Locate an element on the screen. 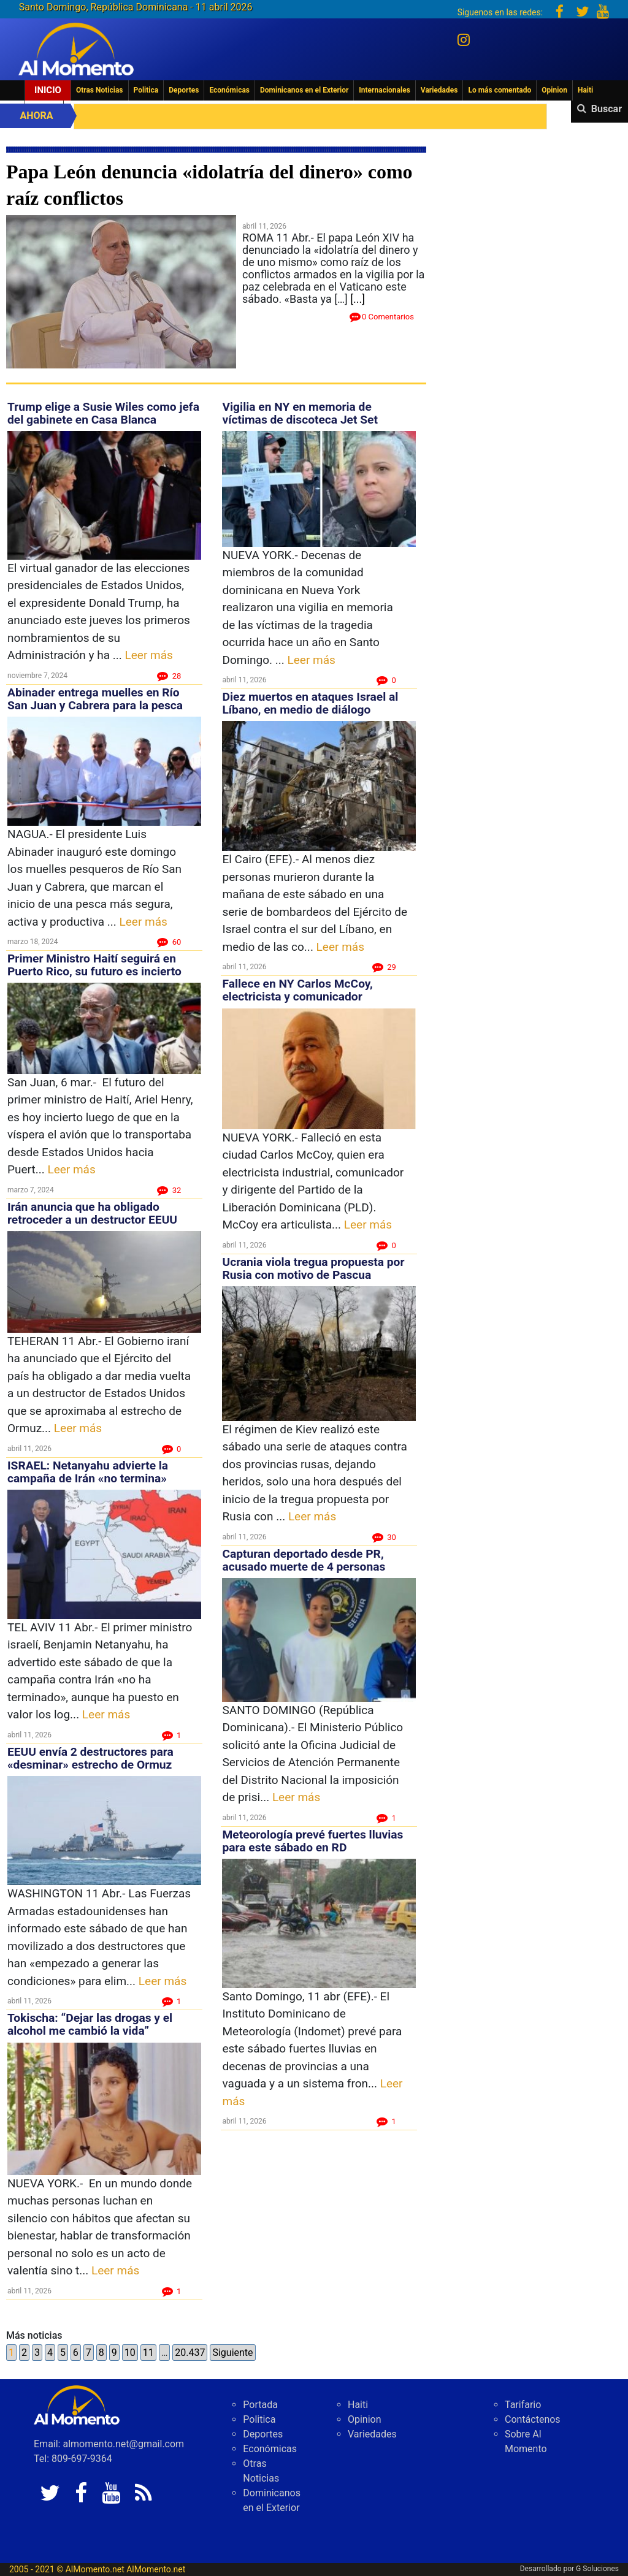 This screenshot has width=628, height=2576. Tarifario is located at coordinates (523, 2404).